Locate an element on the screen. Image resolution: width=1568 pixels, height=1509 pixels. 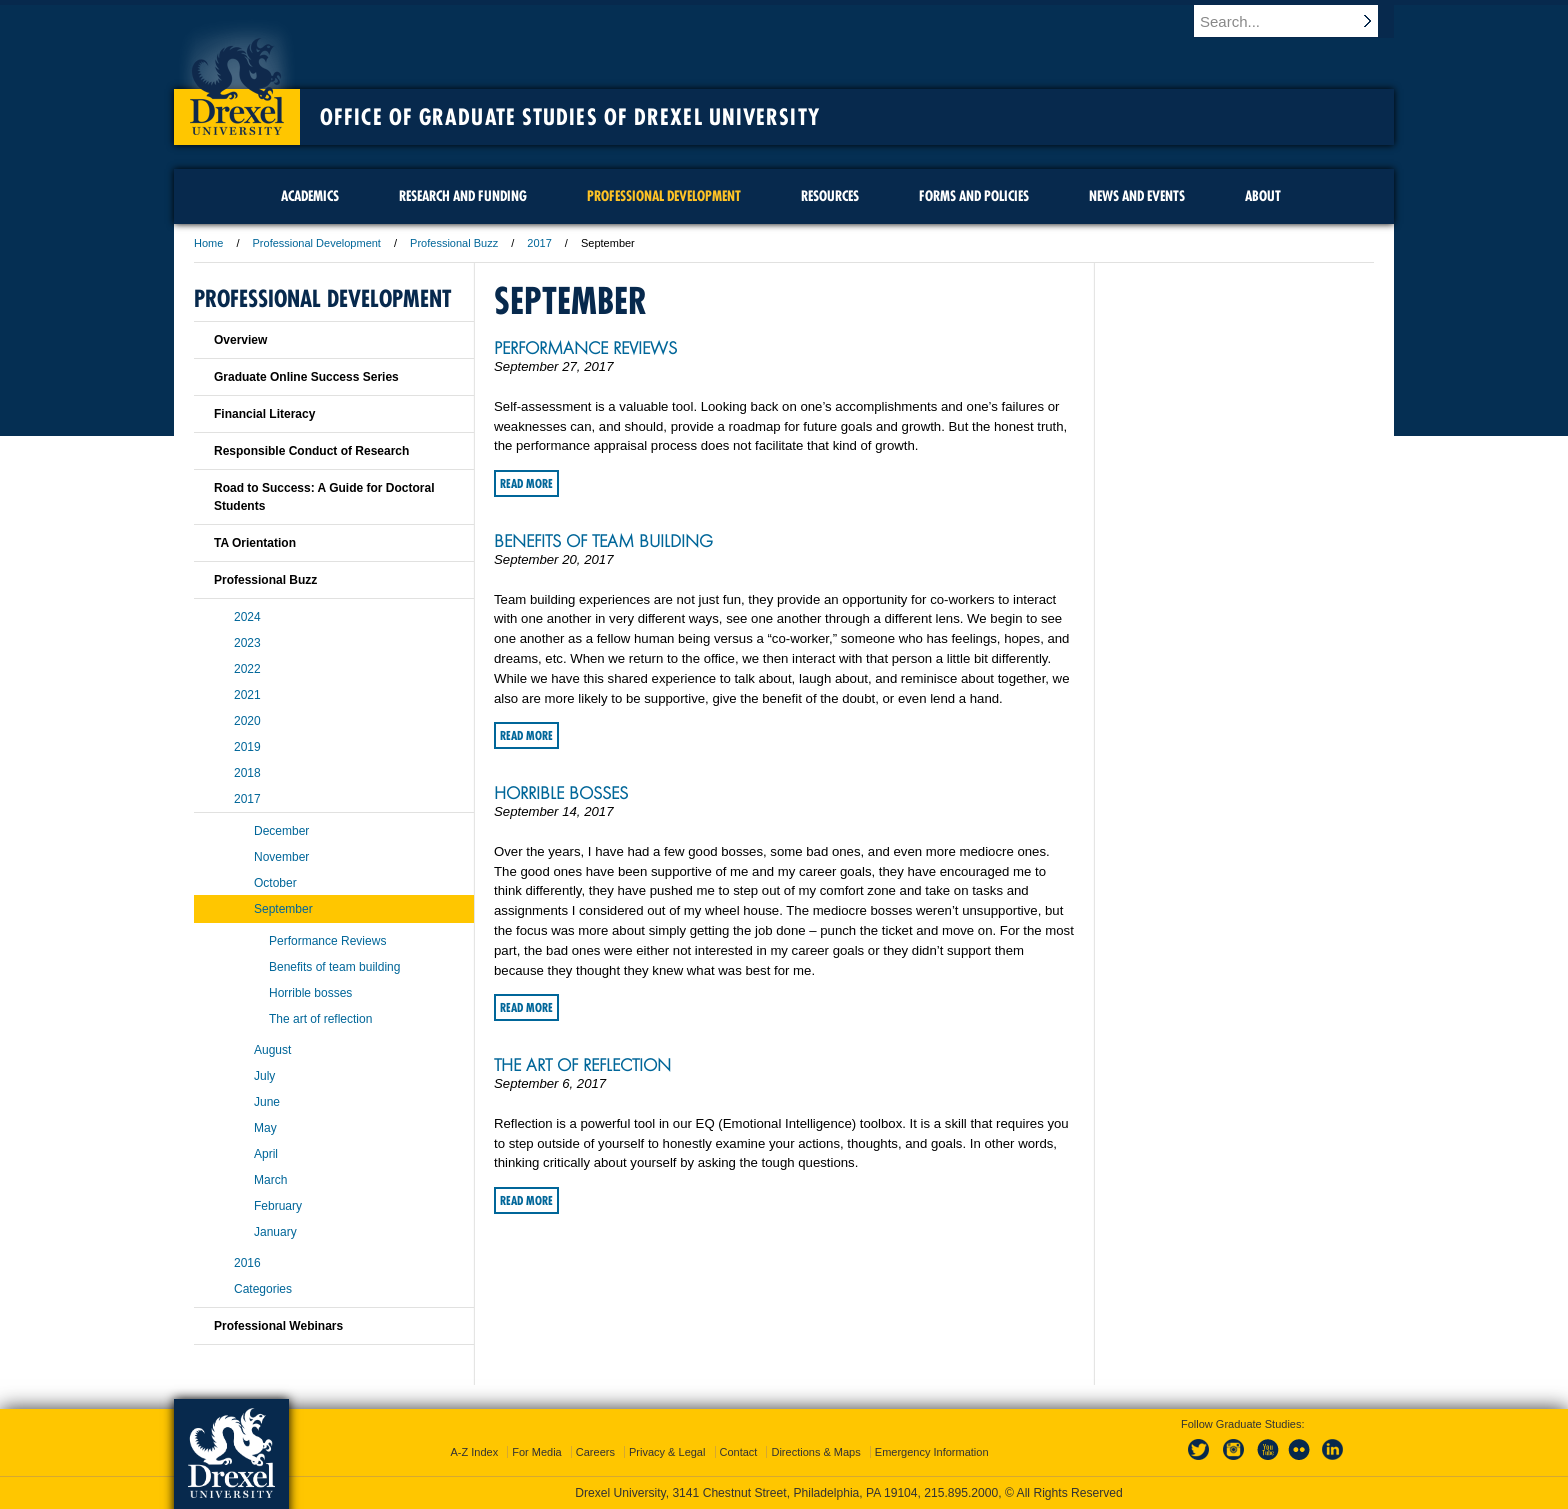
2016 is located at coordinates (247, 1263).